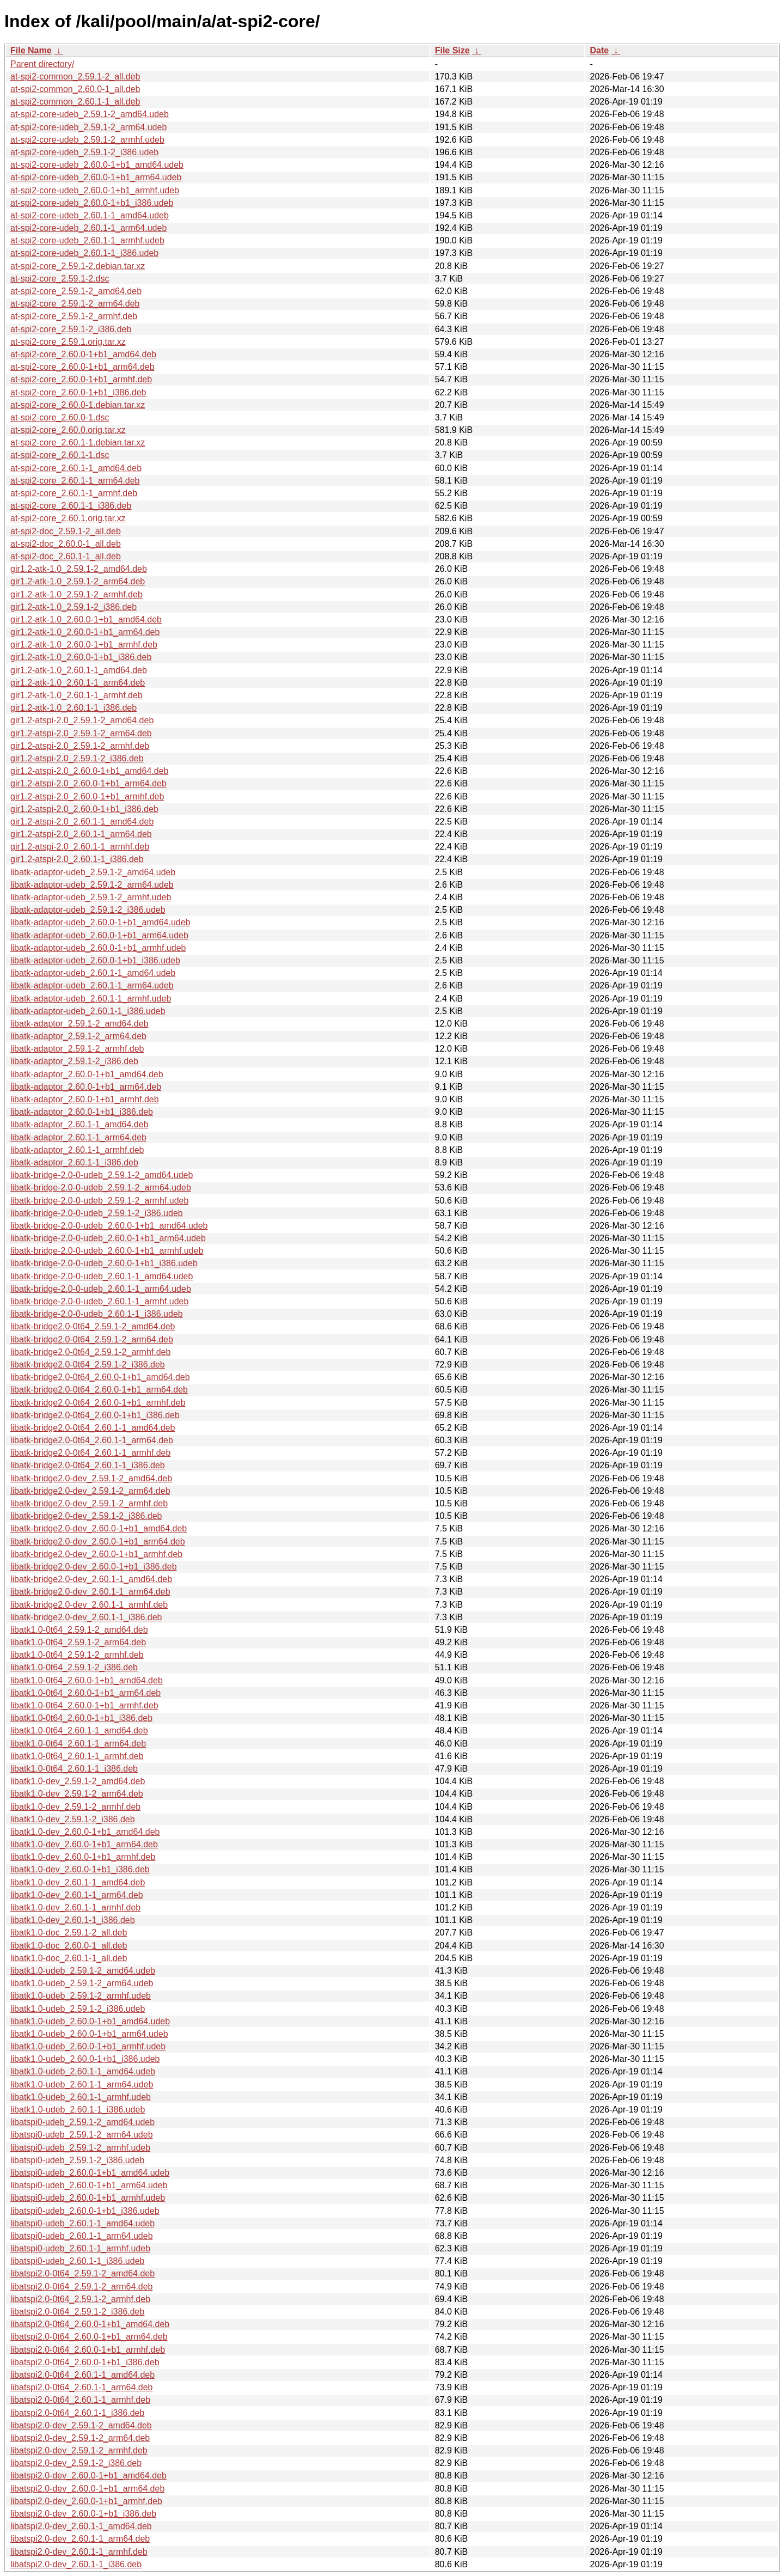 Image resolution: width=784 pixels, height=2576 pixels. Describe the element at coordinates (81, 1111) in the screenshot. I see `libatk-adaptor_2.60.0-1+b1_i386.deb` at that location.